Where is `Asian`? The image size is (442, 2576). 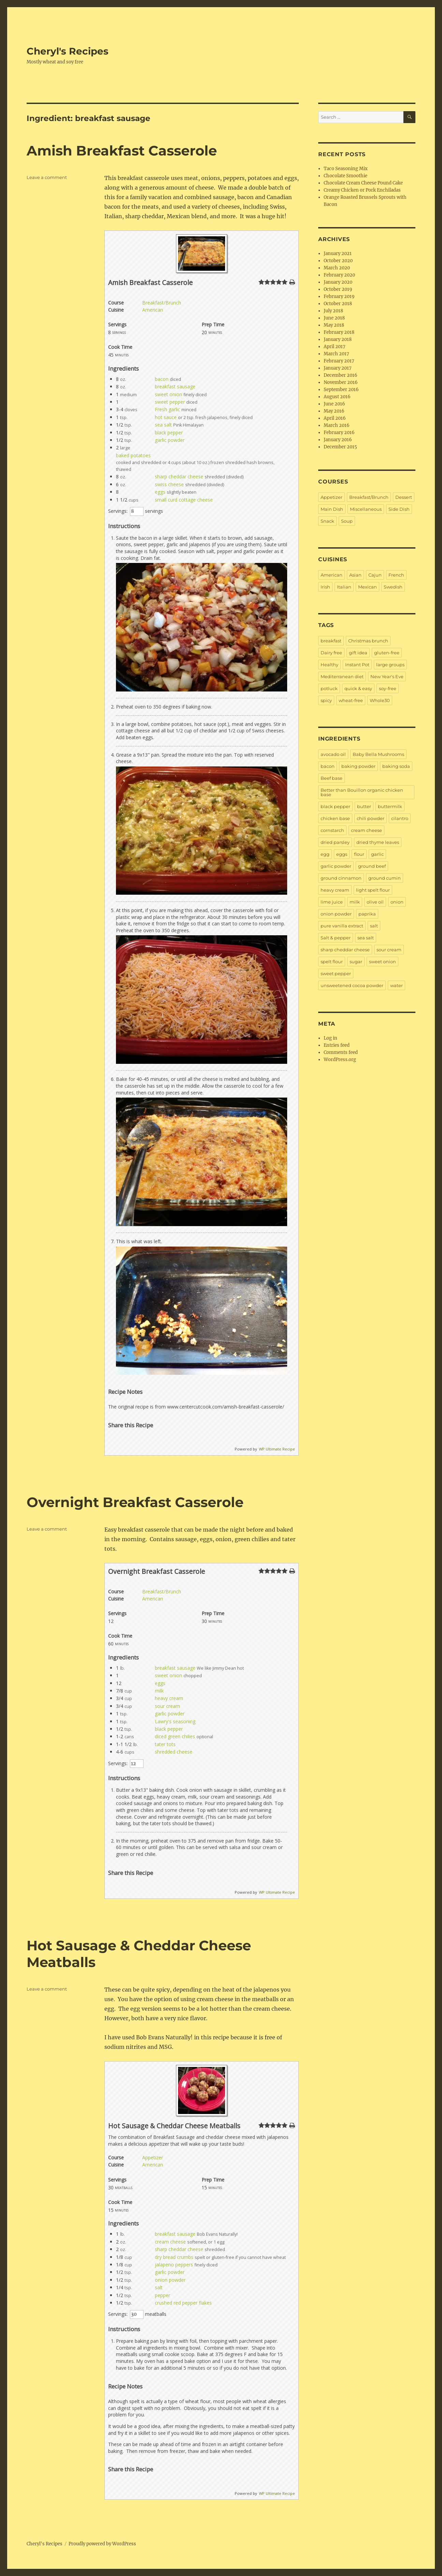
Asian is located at coordinates (355, 575).